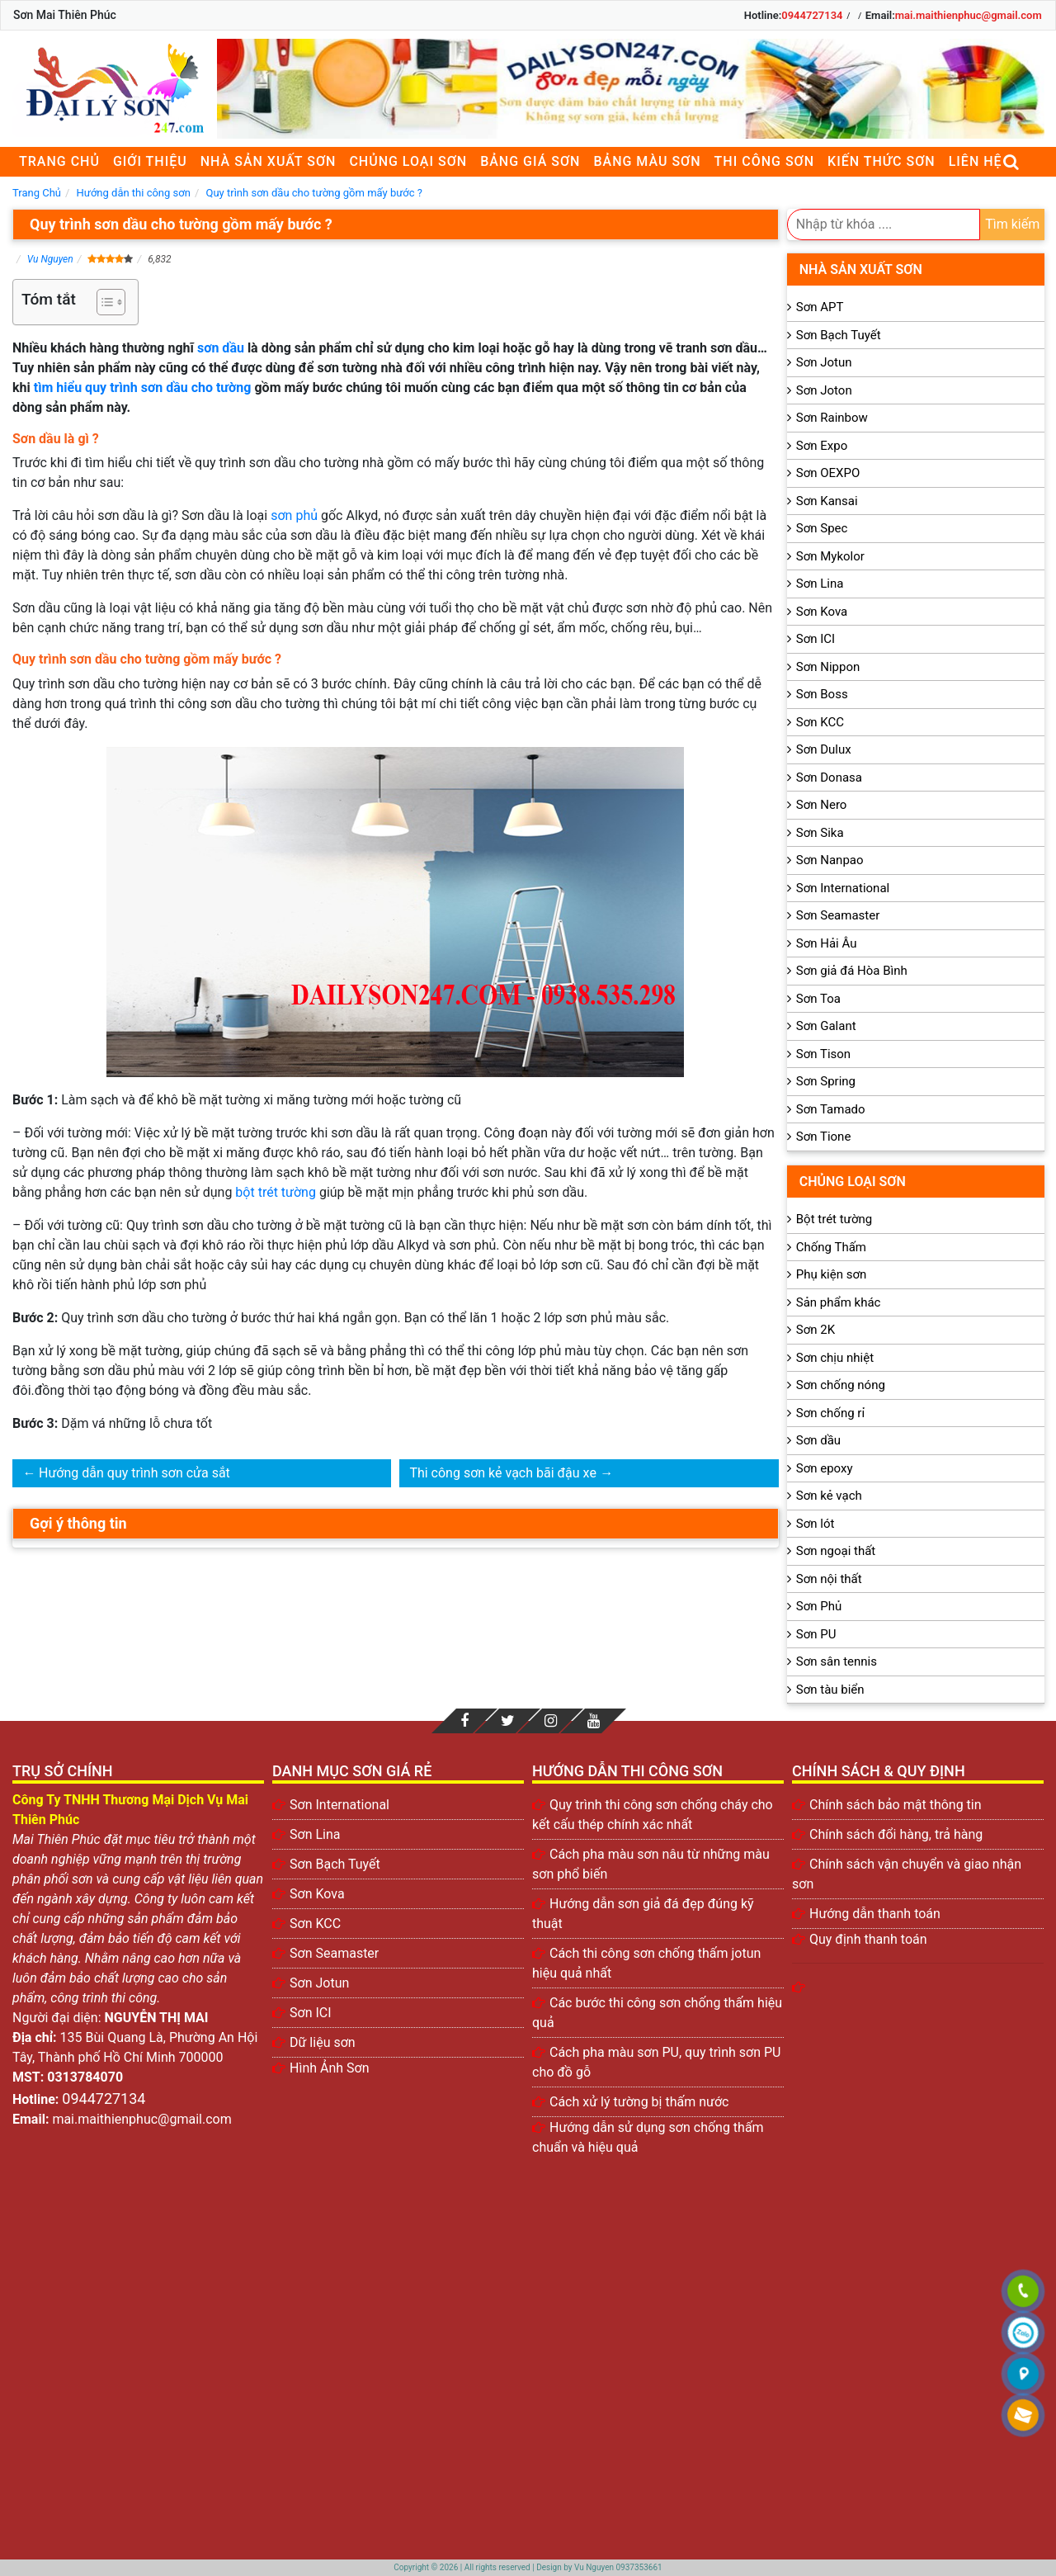 The width and height of the screenshot is (1056, 2576). Describe the element at coordinates (822, 694) in the screenshot. I see `Sơn Boss` at that location.